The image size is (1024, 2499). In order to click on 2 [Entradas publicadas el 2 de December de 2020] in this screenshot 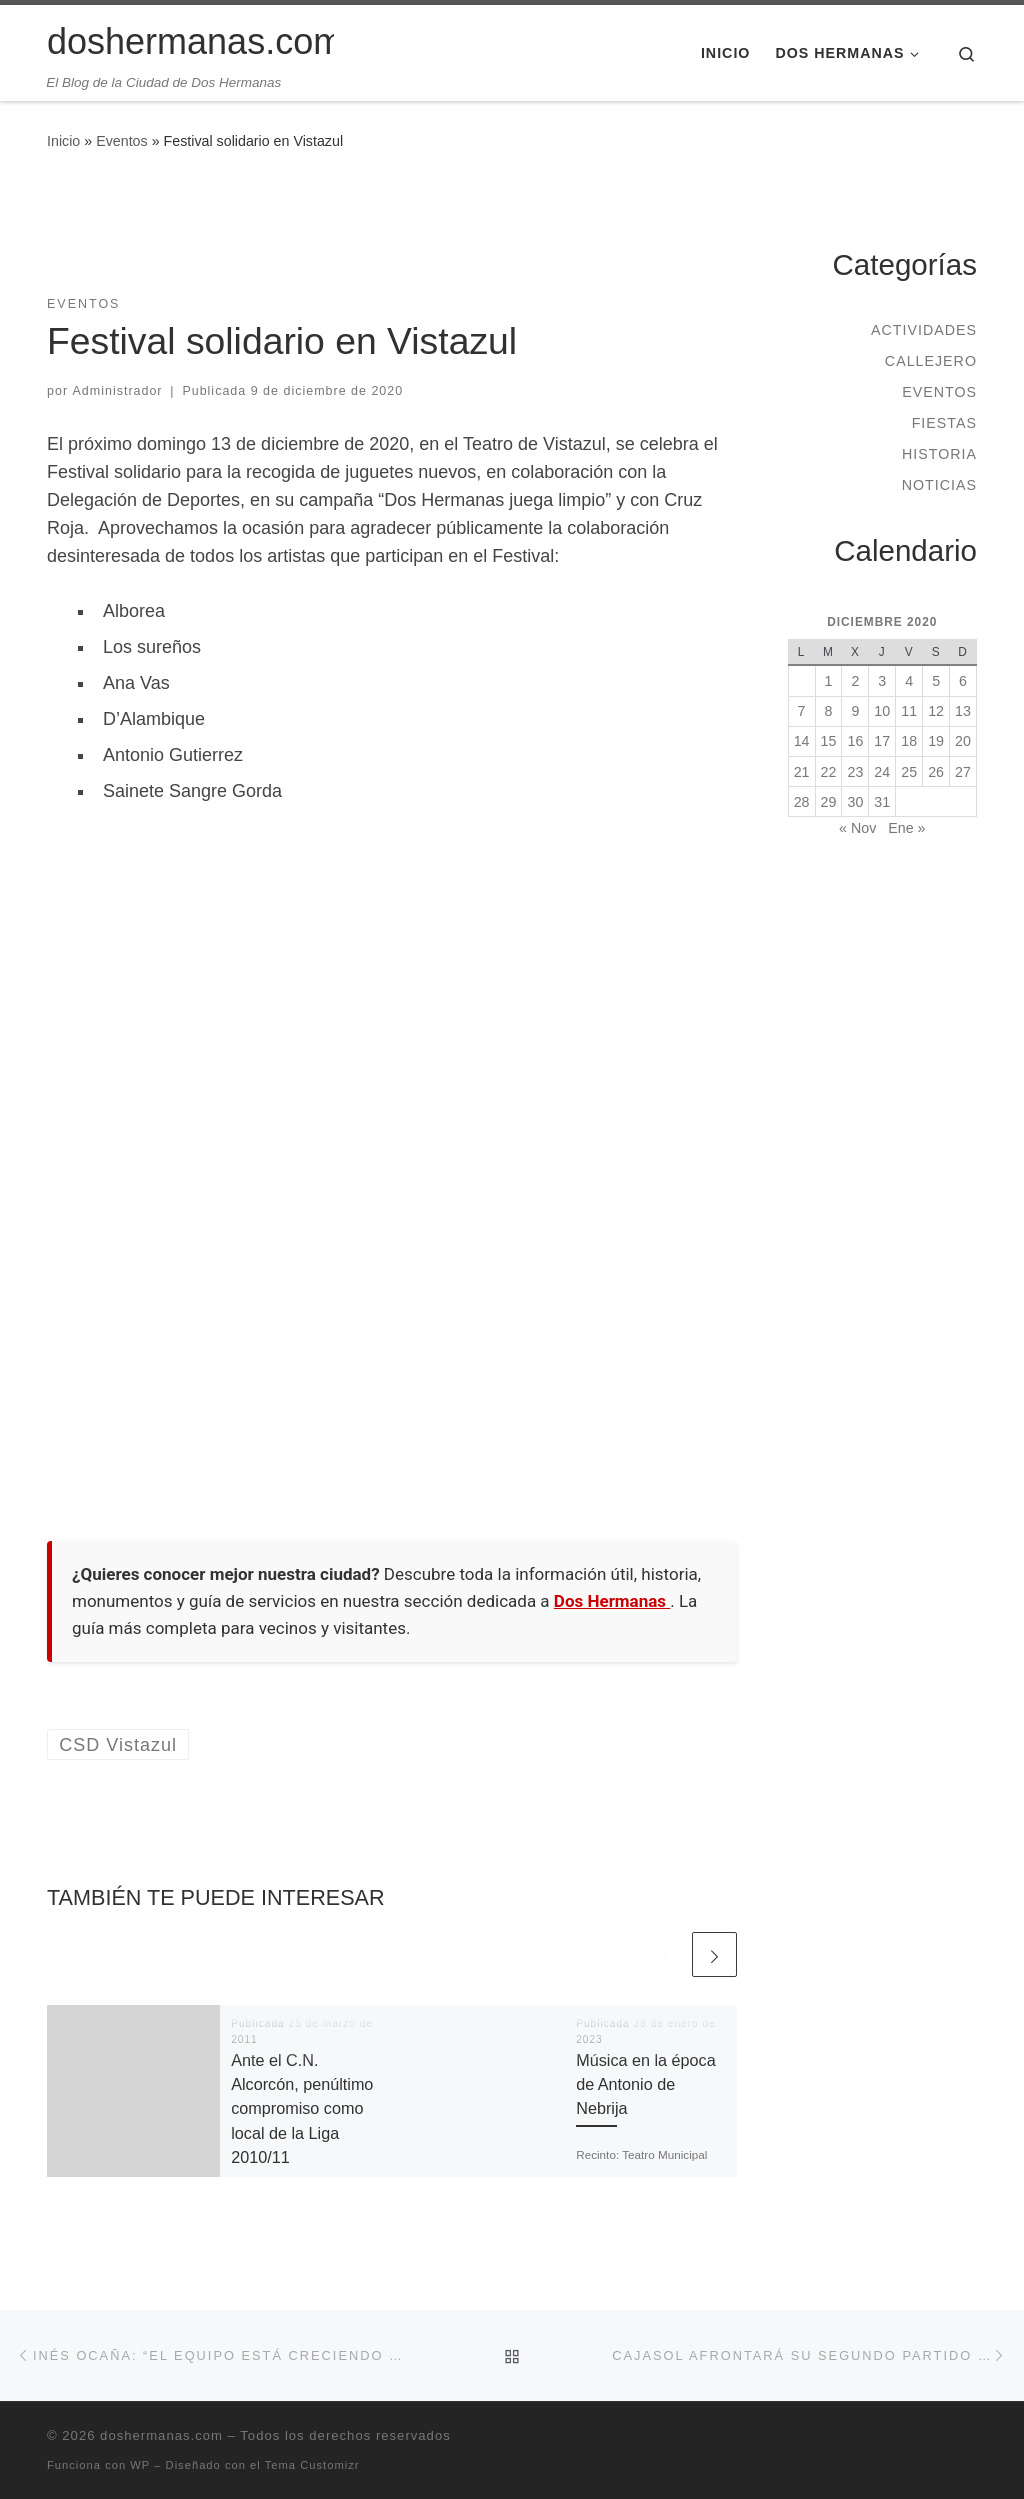, I will do `click(855, 681)`.